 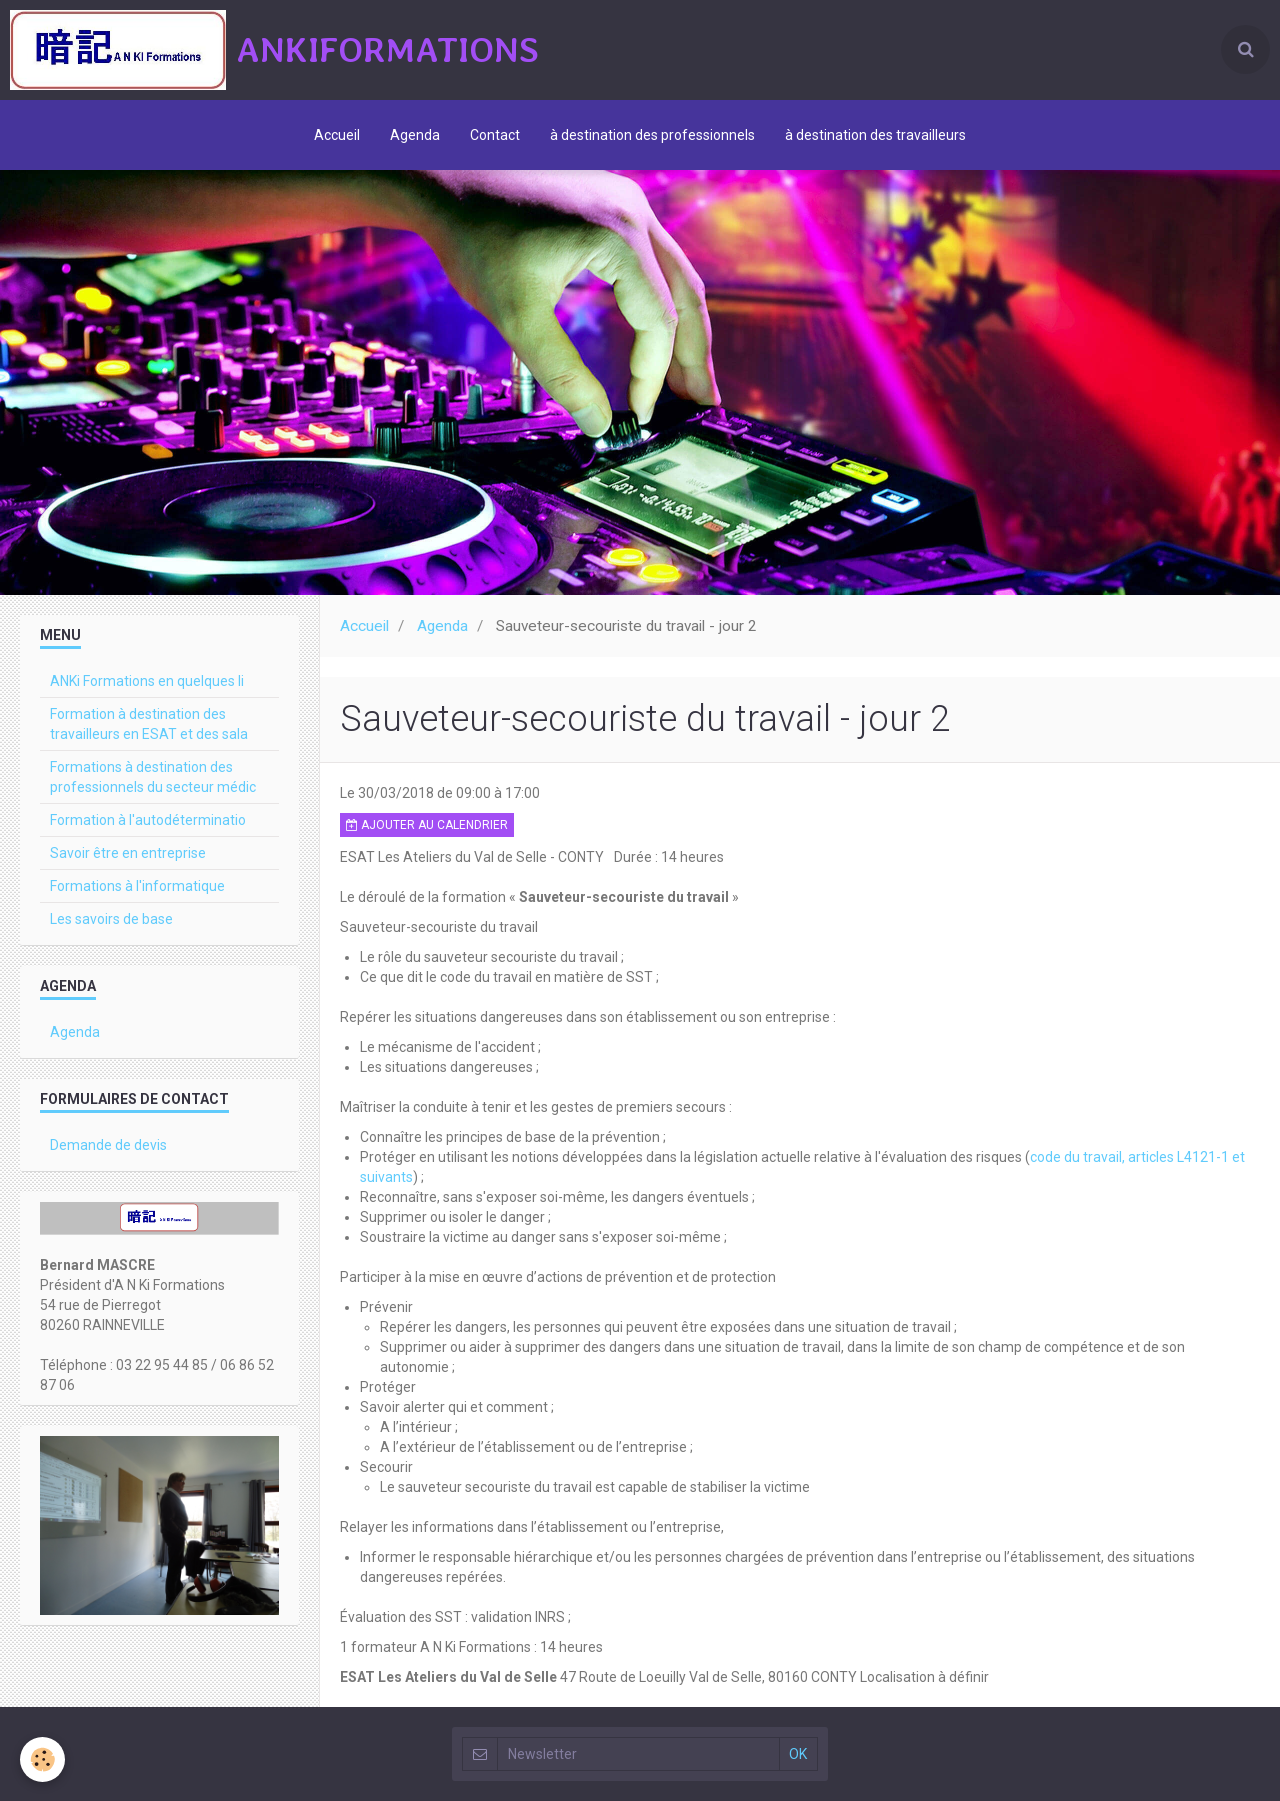 What do you see at coordinates (337, 135) in the screenshot?
I see `Accueil` at bounding box center [337, 135].